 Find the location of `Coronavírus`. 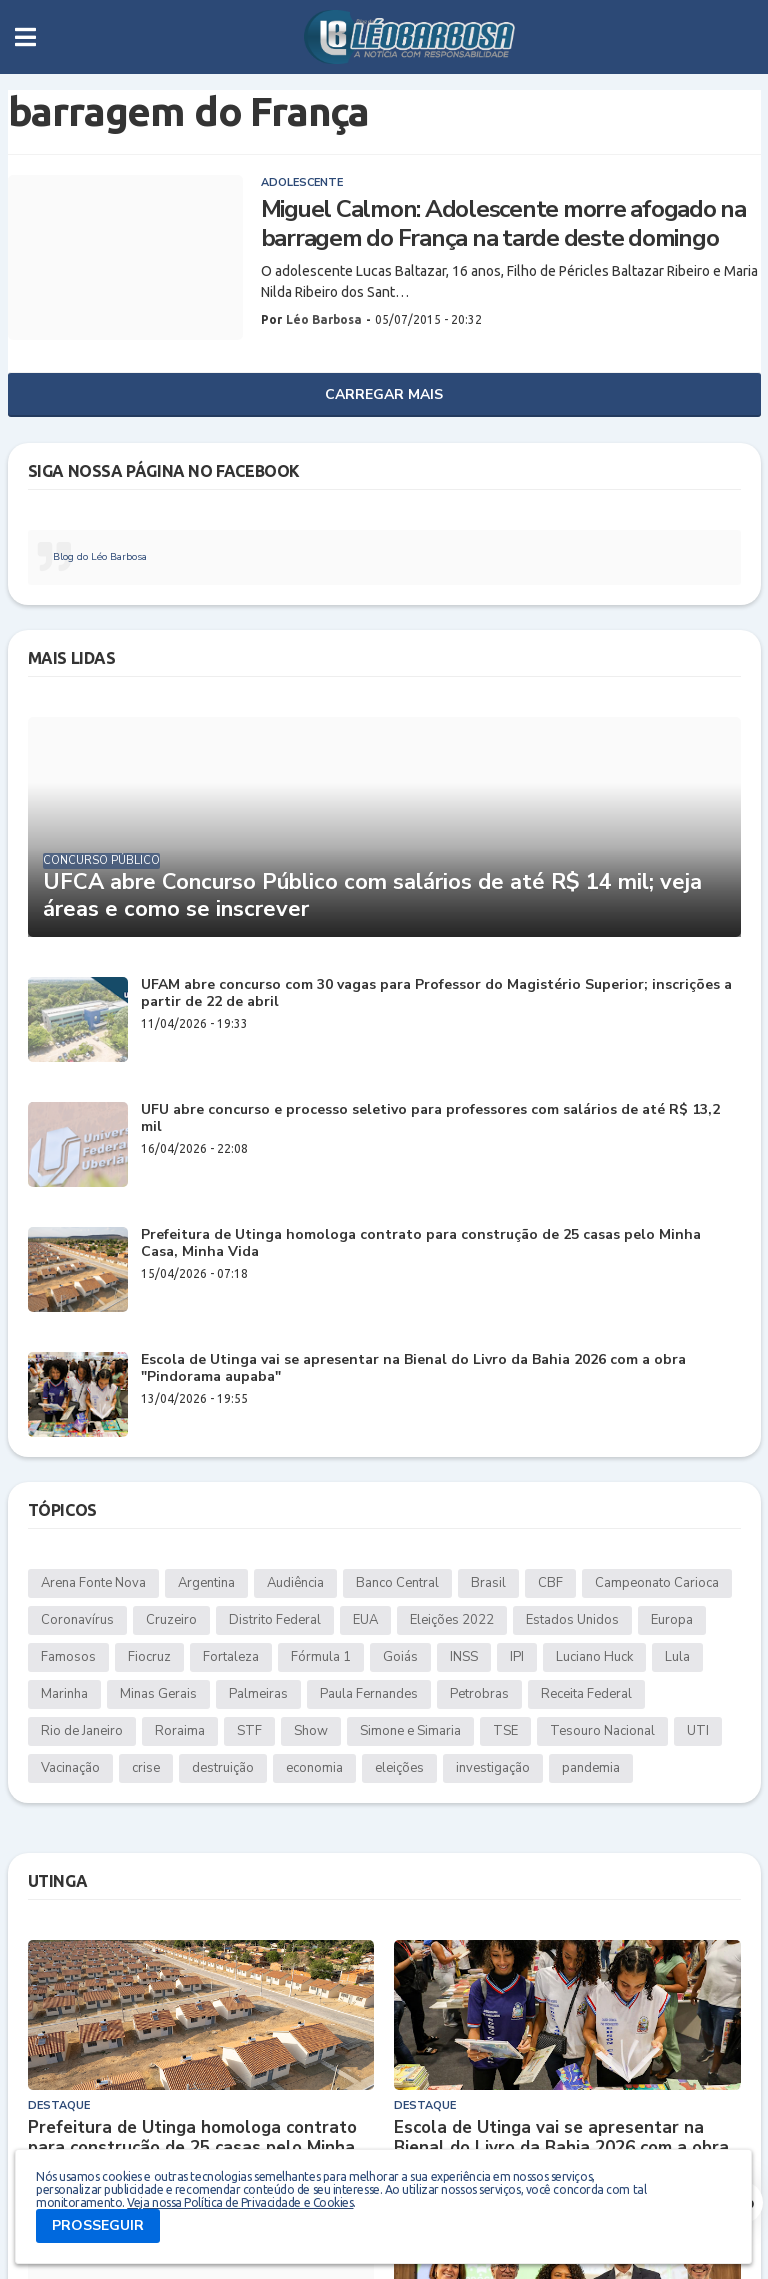

Coronavírus is located at coordinates (77, 1620).